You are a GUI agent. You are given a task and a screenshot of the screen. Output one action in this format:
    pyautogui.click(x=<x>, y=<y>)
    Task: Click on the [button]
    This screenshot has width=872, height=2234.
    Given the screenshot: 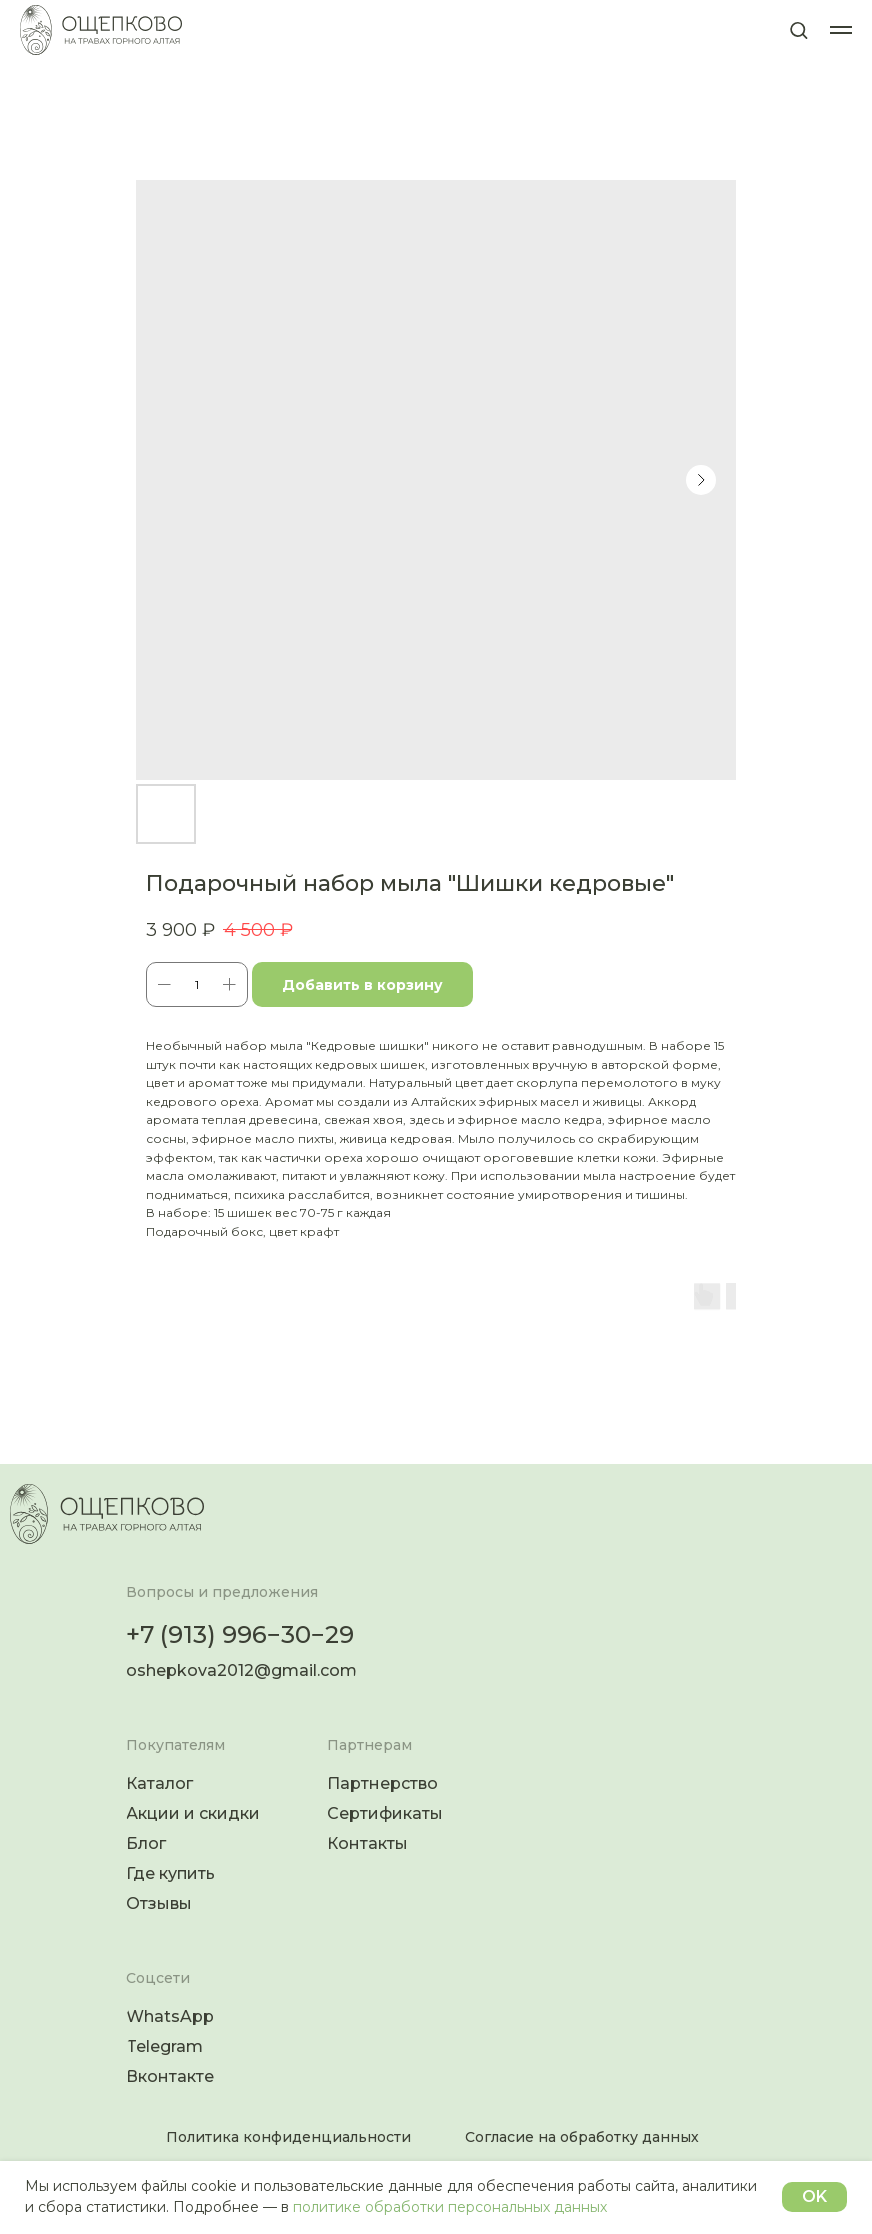 What is the action you would take?
    pyautogui.click(x=798, y=29)
    